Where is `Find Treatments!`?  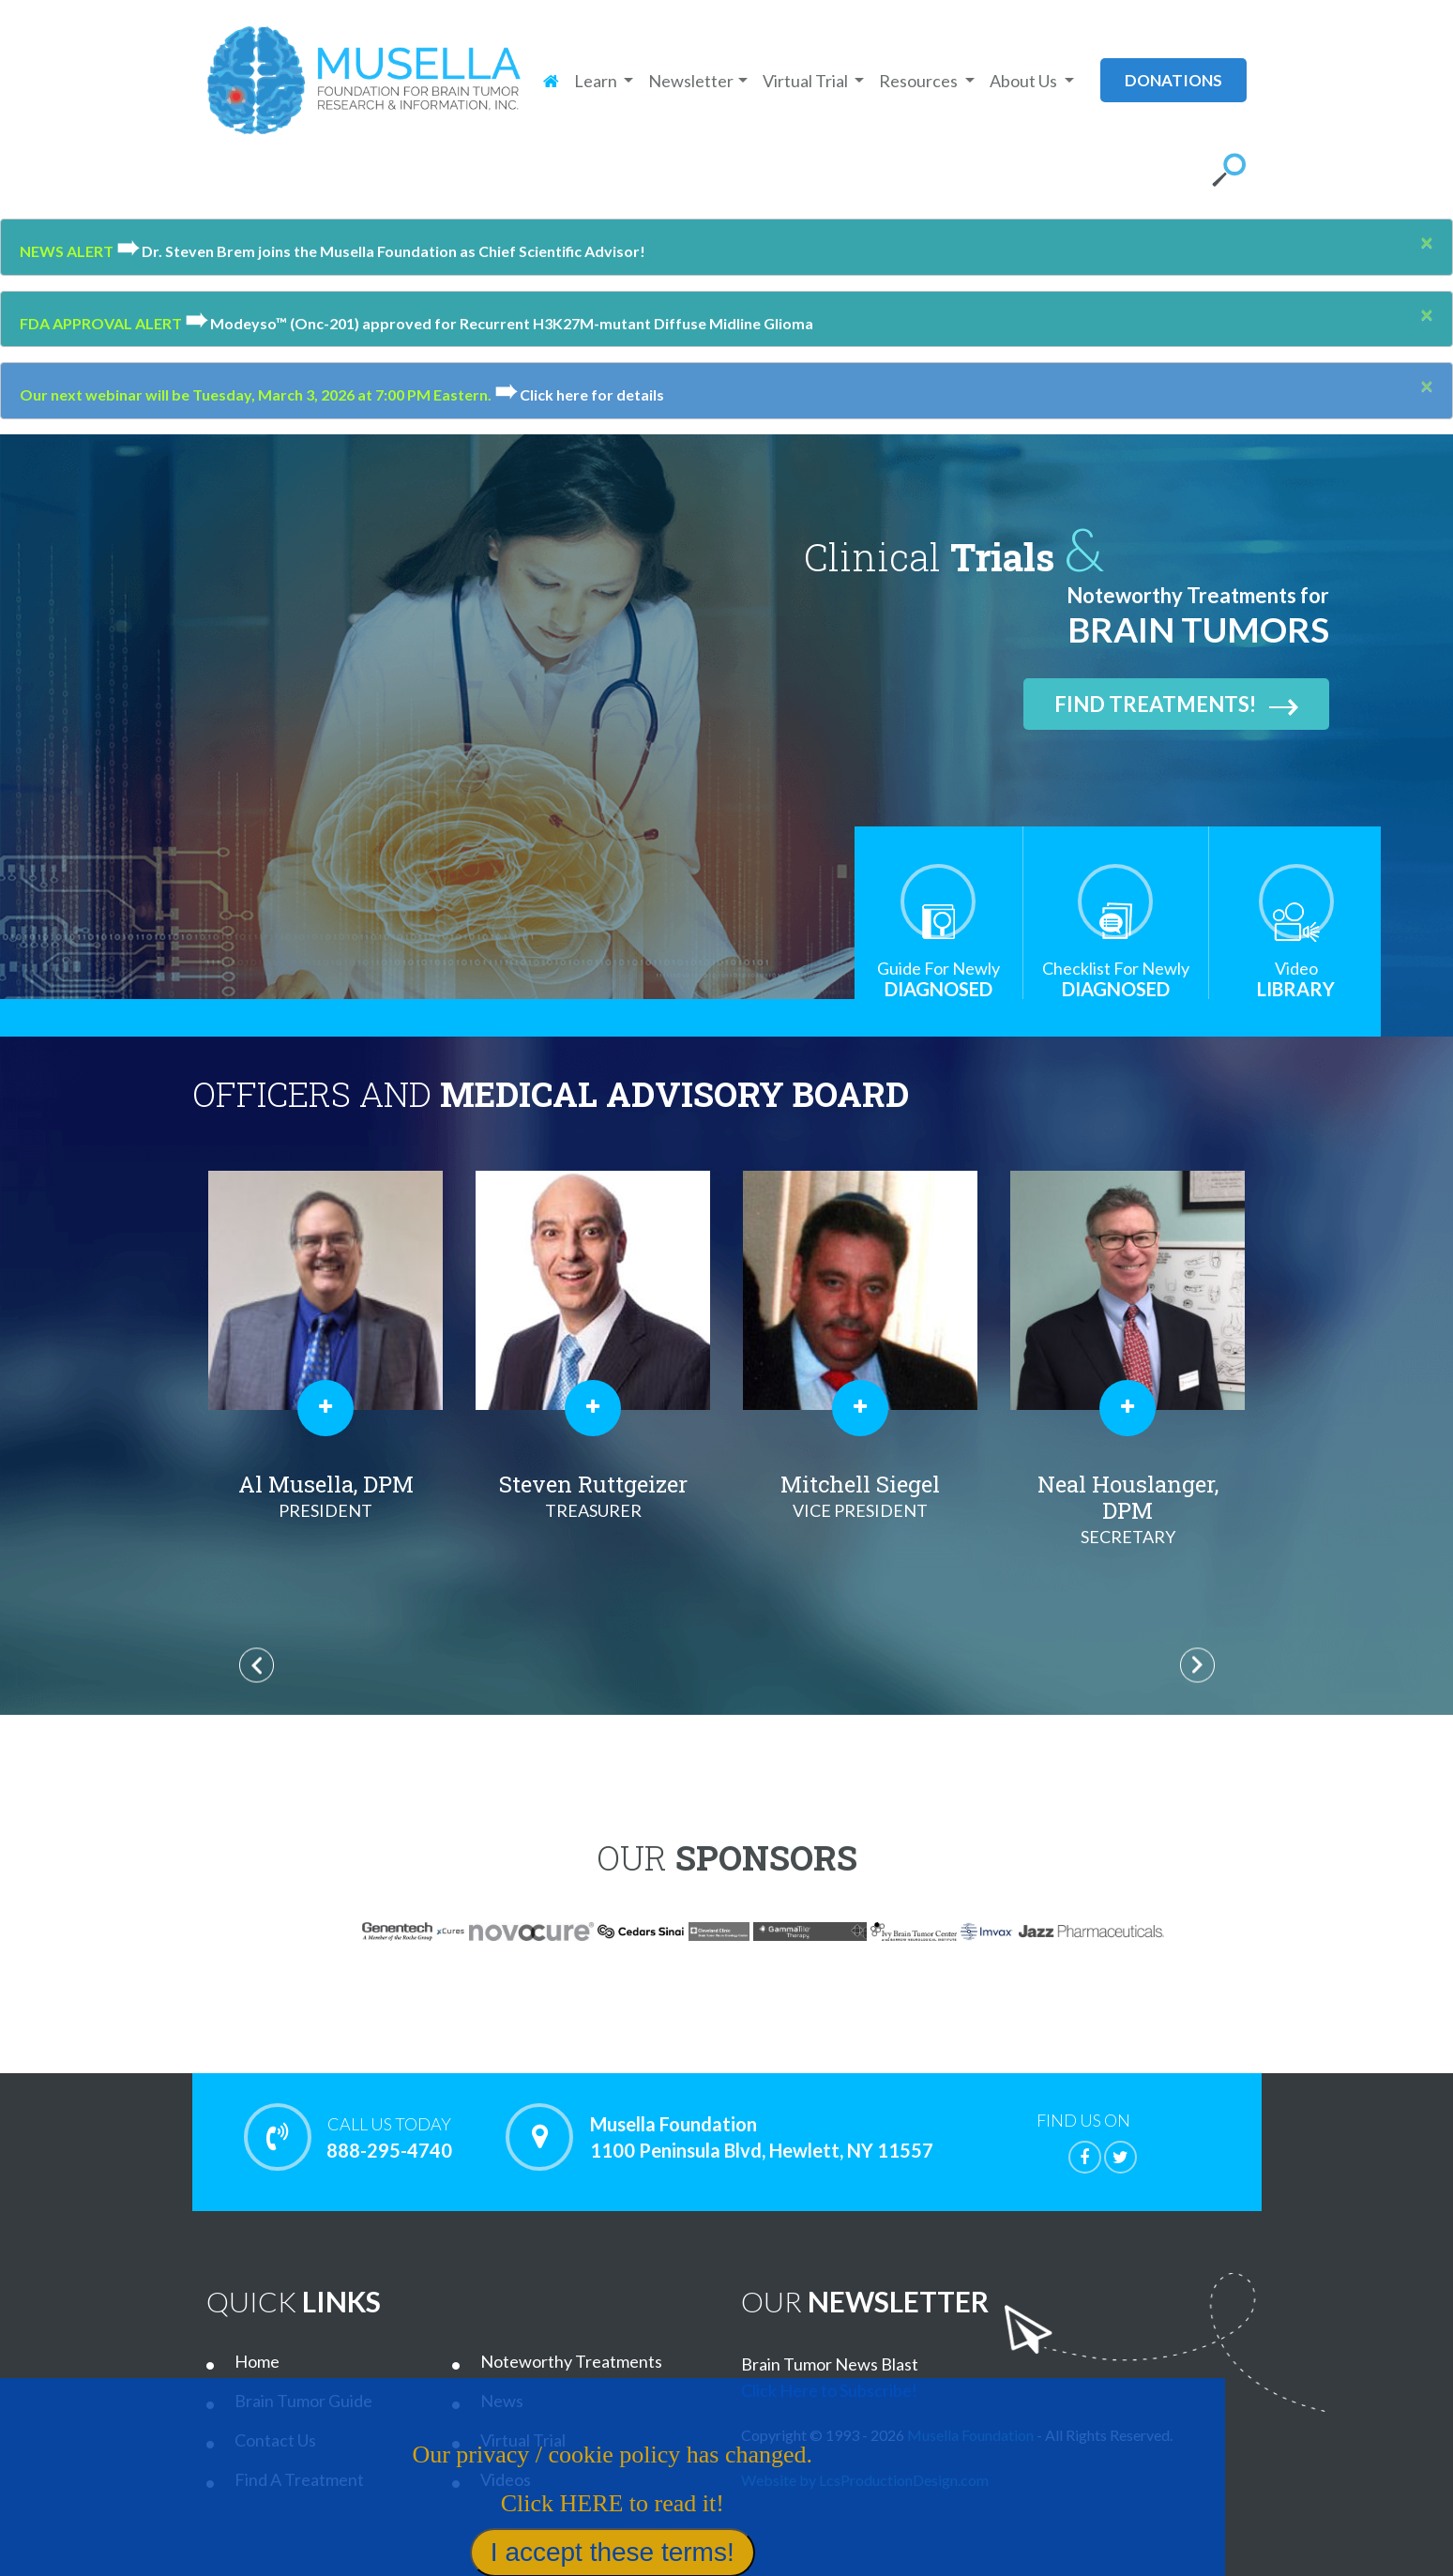 Find Treatments! is located at coordinates (1176, 704).